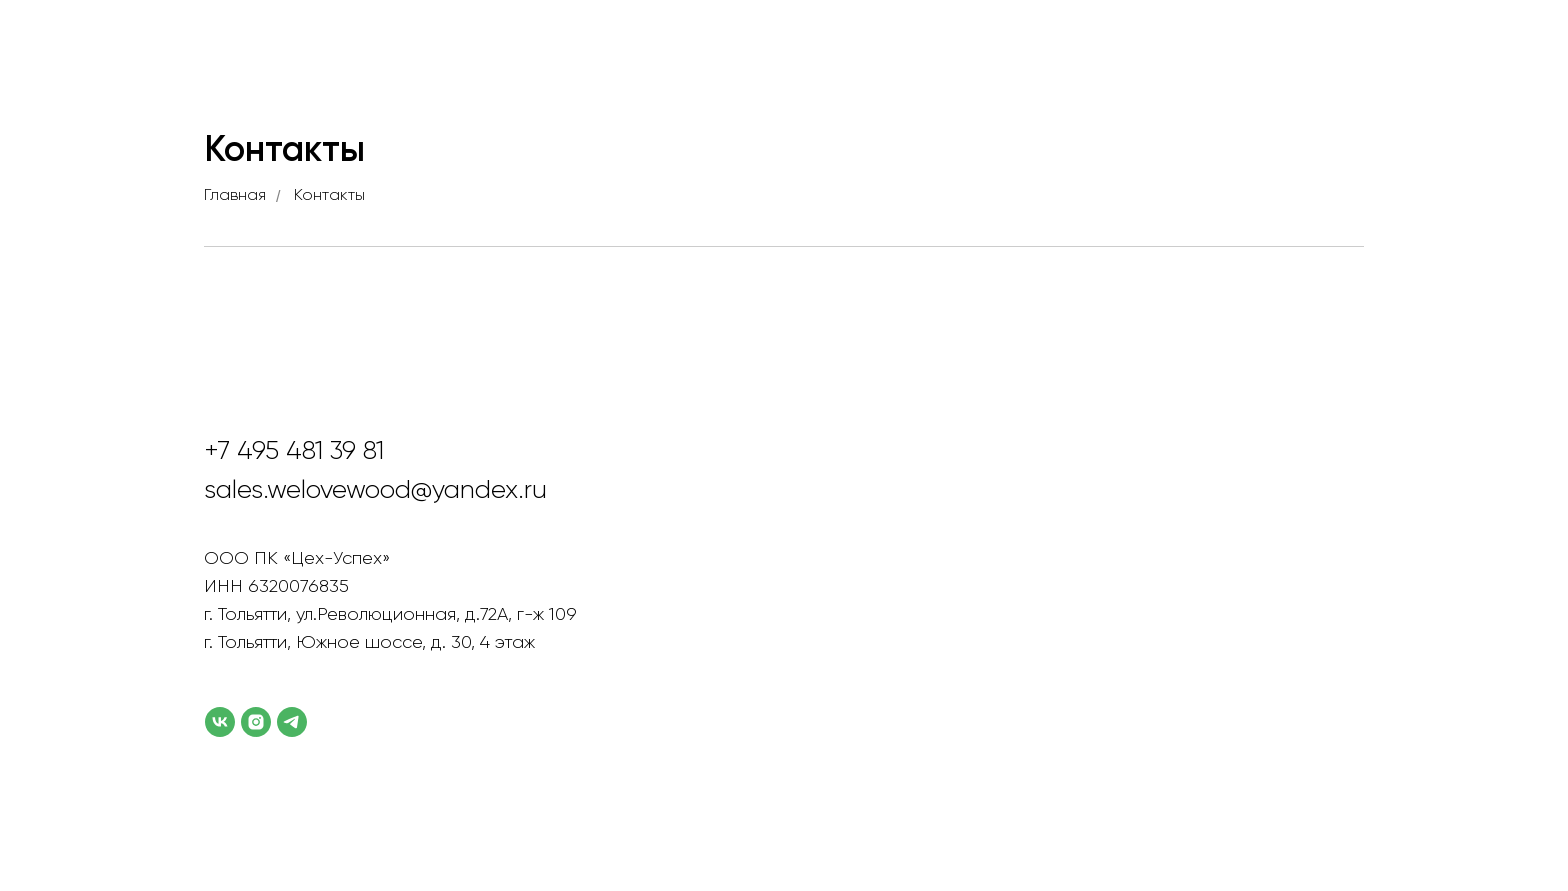 This screenshot has height=891, width=1568. I want to click on Главная, so click(235, 196).